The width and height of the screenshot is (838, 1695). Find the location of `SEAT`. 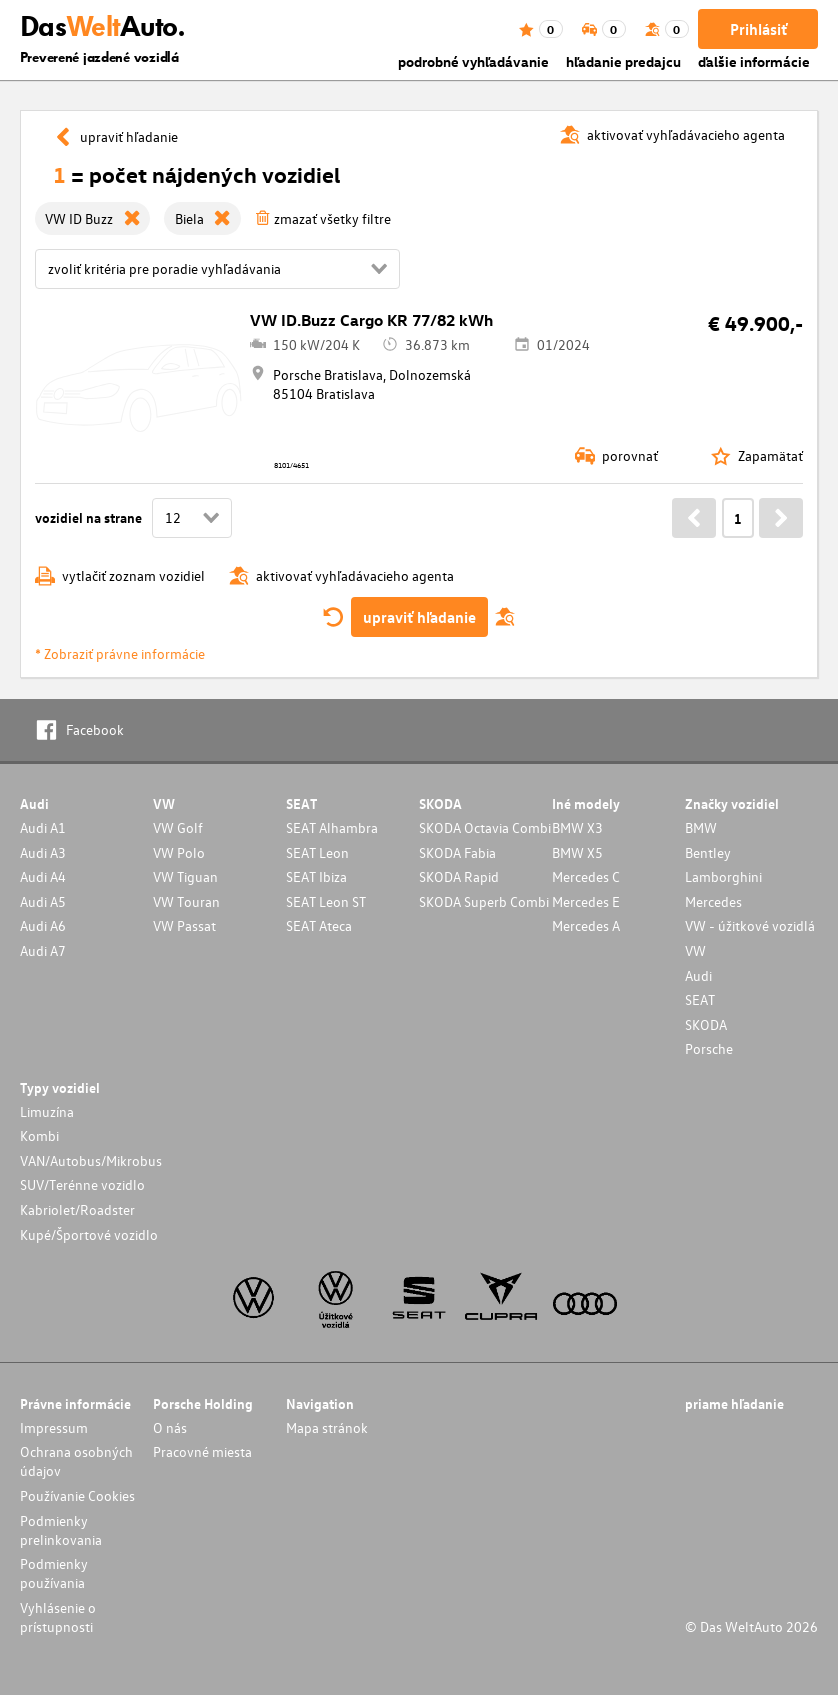

SEAT is located at coordinates (700, 999).